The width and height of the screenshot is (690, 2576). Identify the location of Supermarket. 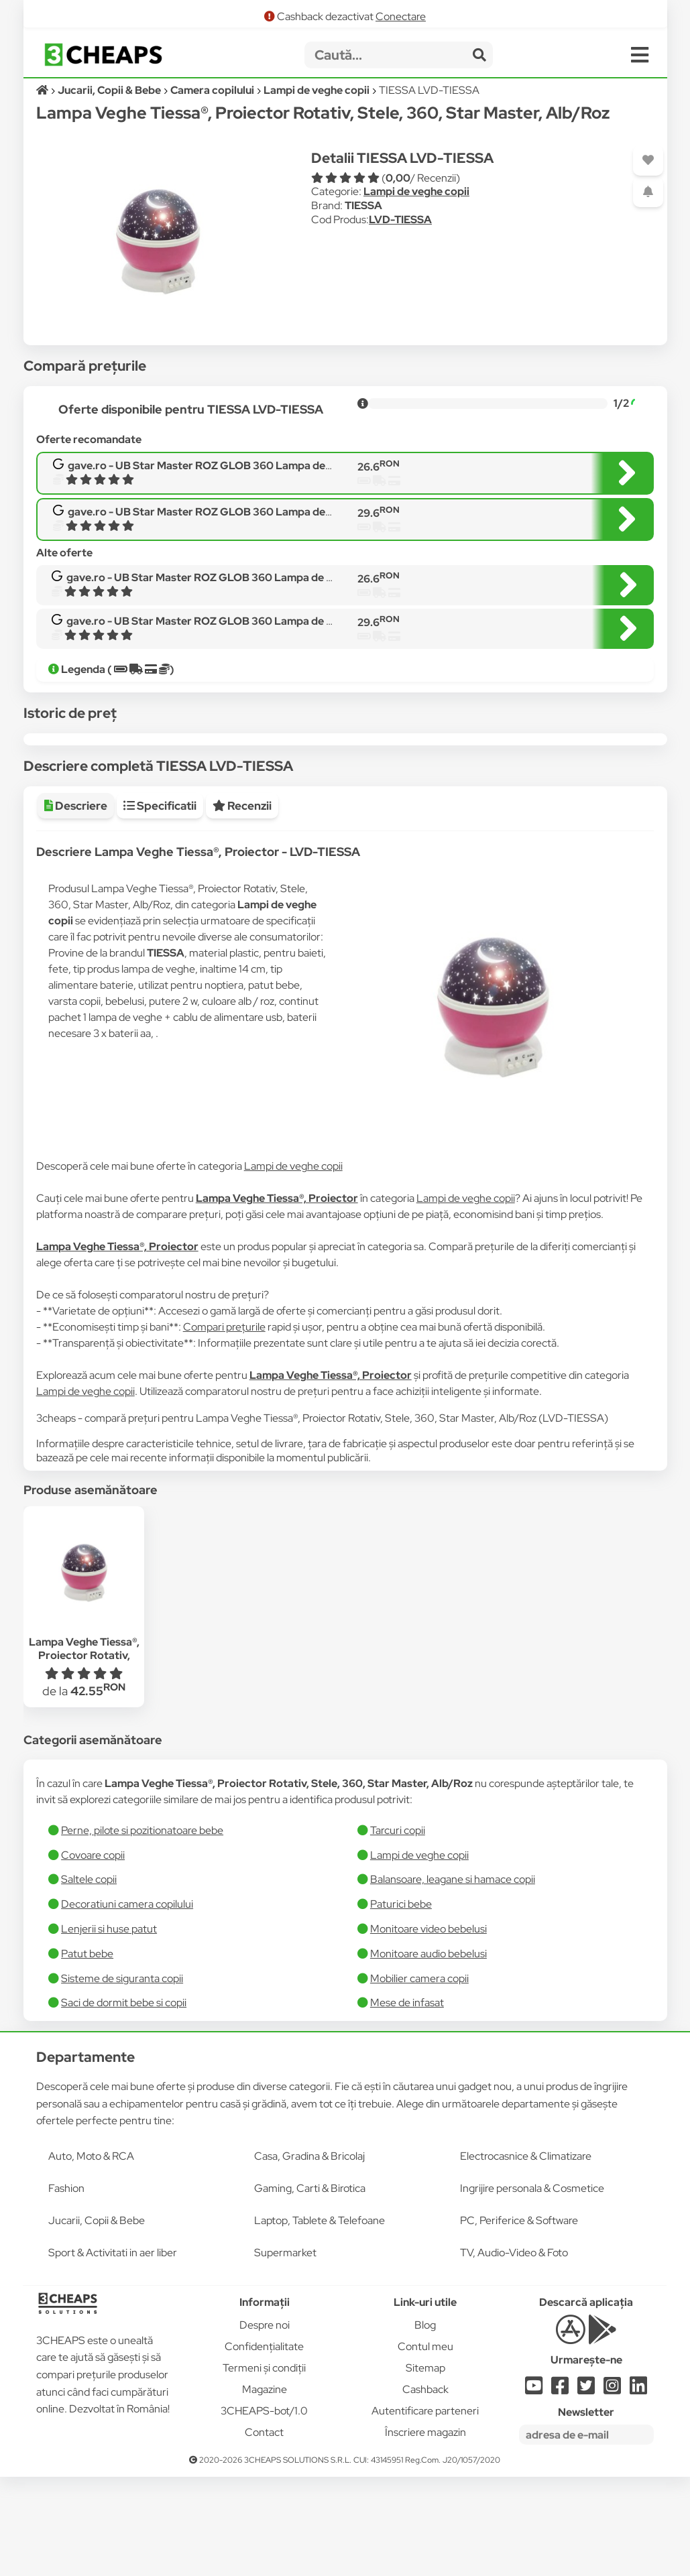
(285, 2352).